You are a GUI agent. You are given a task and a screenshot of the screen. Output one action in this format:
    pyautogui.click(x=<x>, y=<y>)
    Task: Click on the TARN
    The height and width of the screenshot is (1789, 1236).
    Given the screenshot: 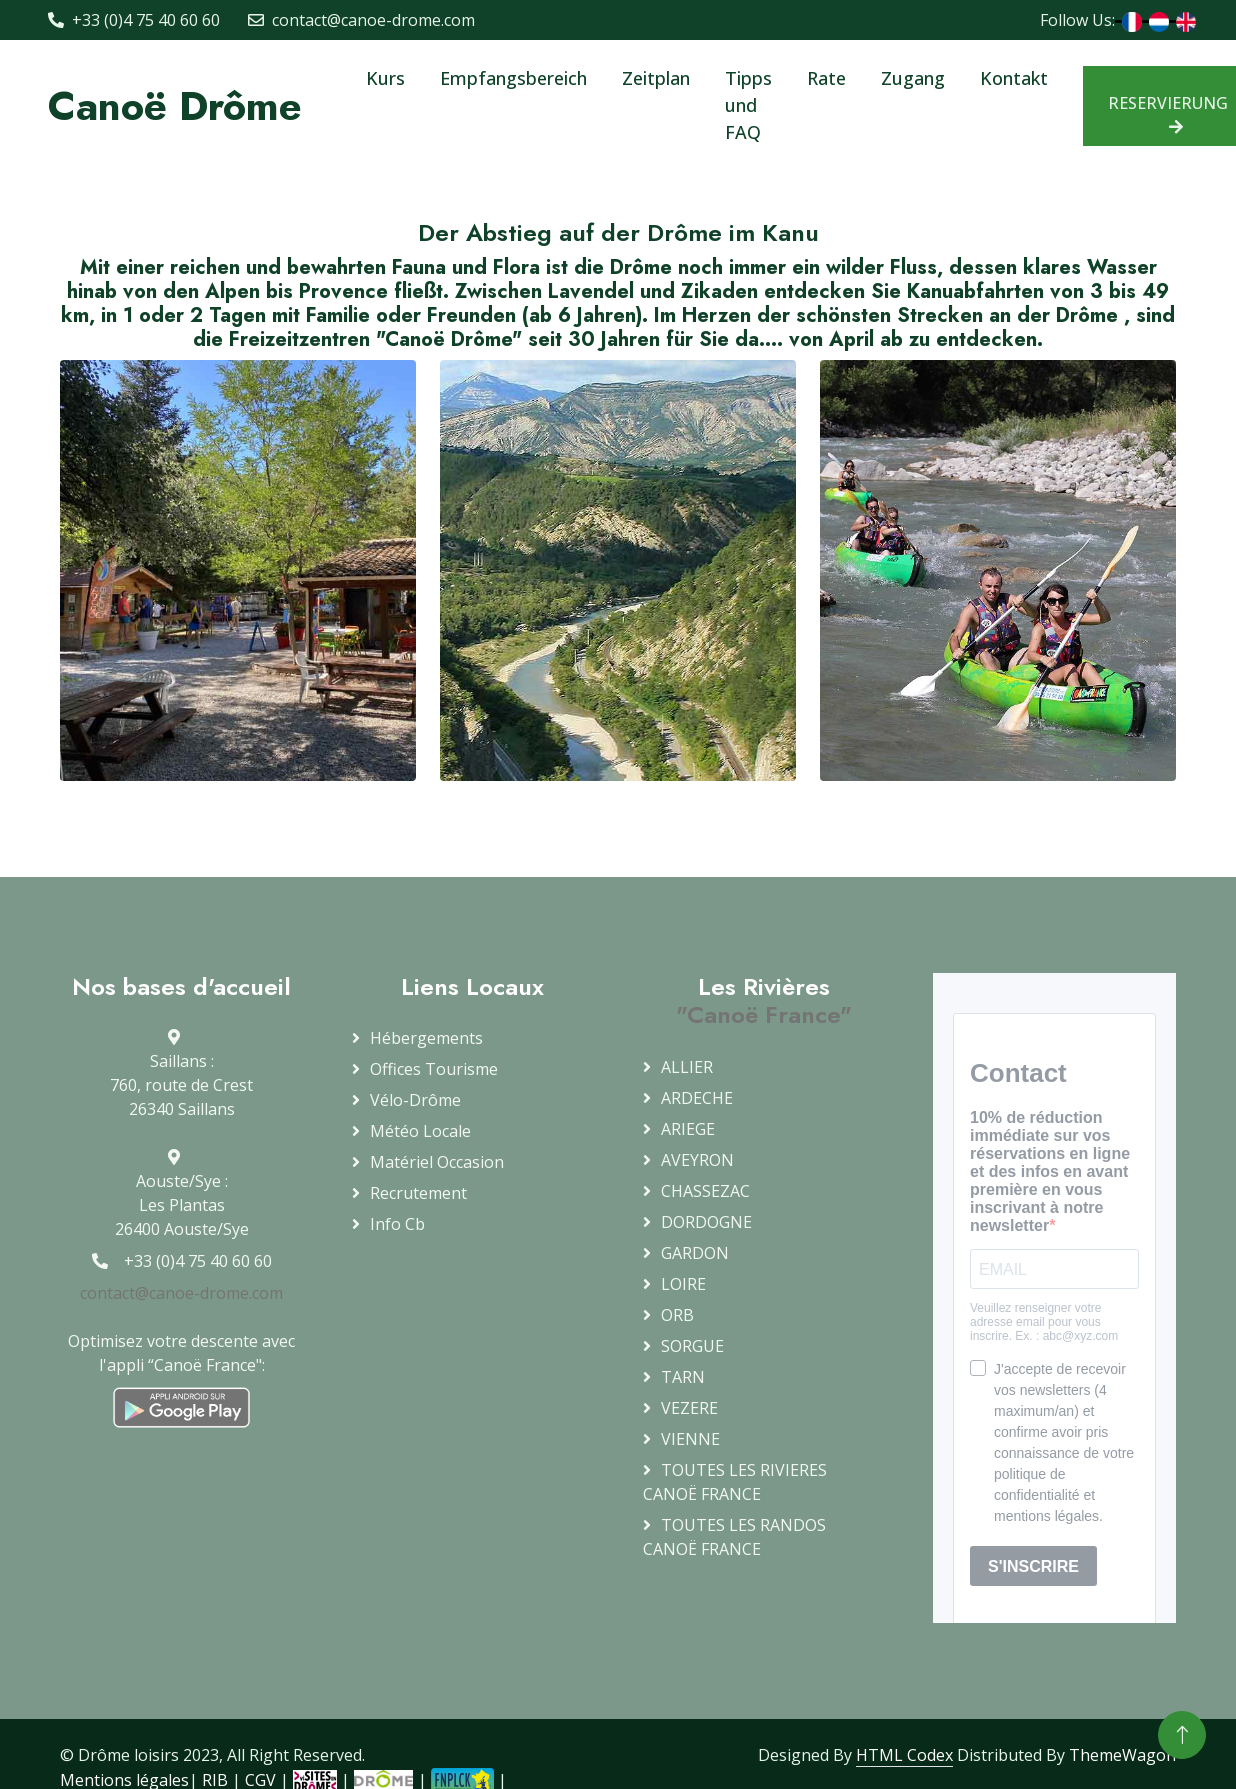 What is the action you would take?
    pyautogui.click(x=683, y=1377)
    